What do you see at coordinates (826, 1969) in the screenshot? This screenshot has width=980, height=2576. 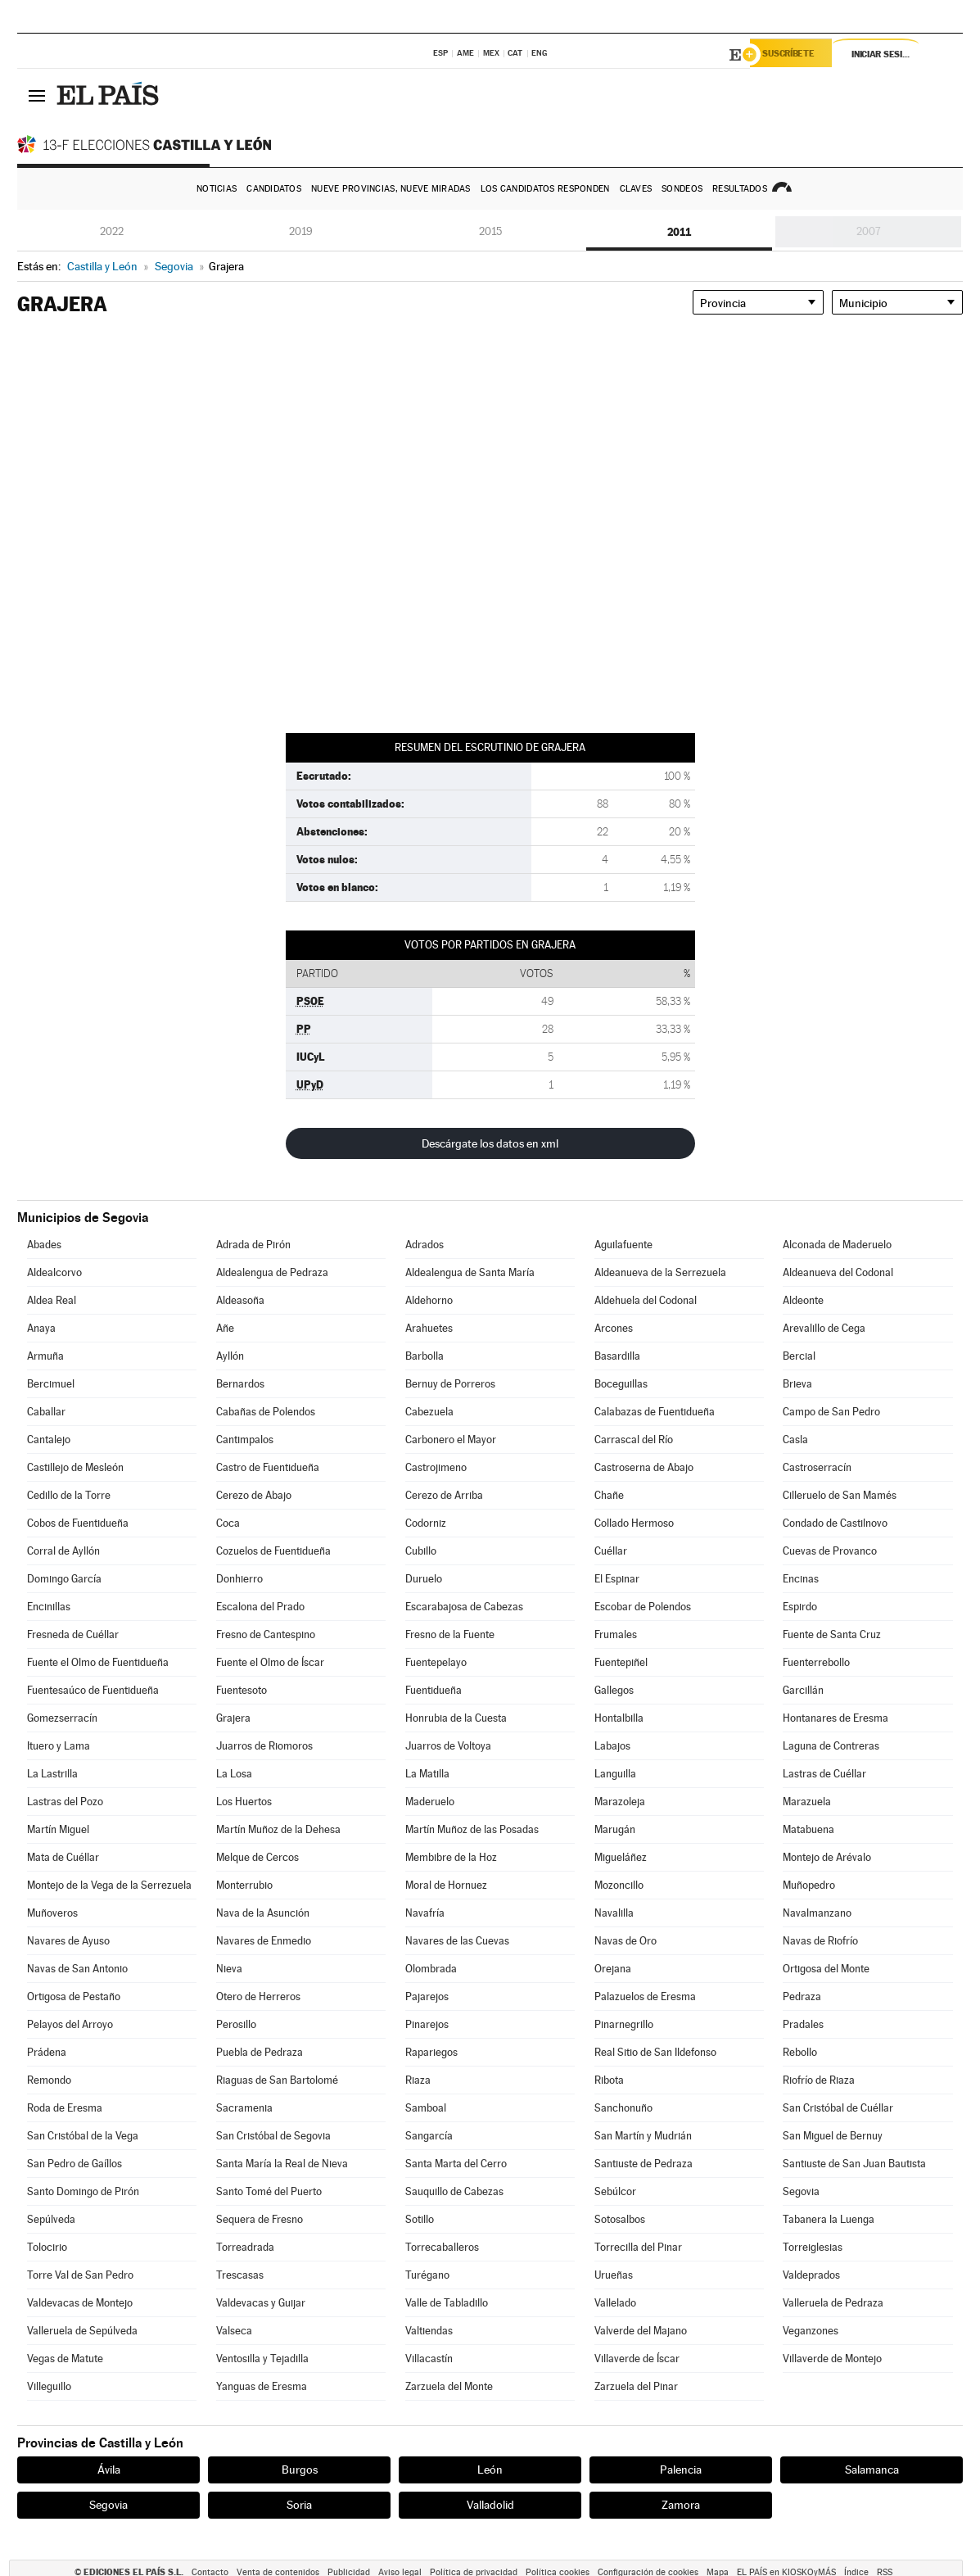 I see `Ortigosa del Monte` at bounding box center [826, 1969].